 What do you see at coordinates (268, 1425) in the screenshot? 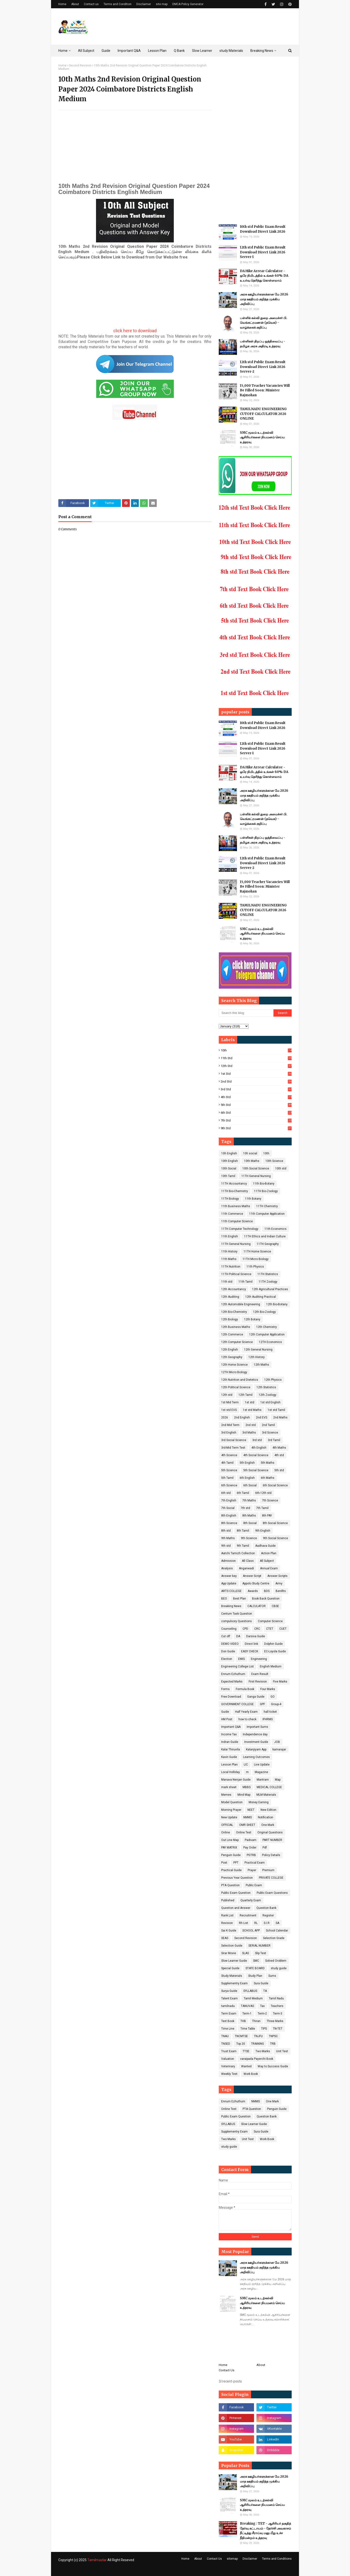
I see `2nd Tamil` at bounding box center [268, 1425].